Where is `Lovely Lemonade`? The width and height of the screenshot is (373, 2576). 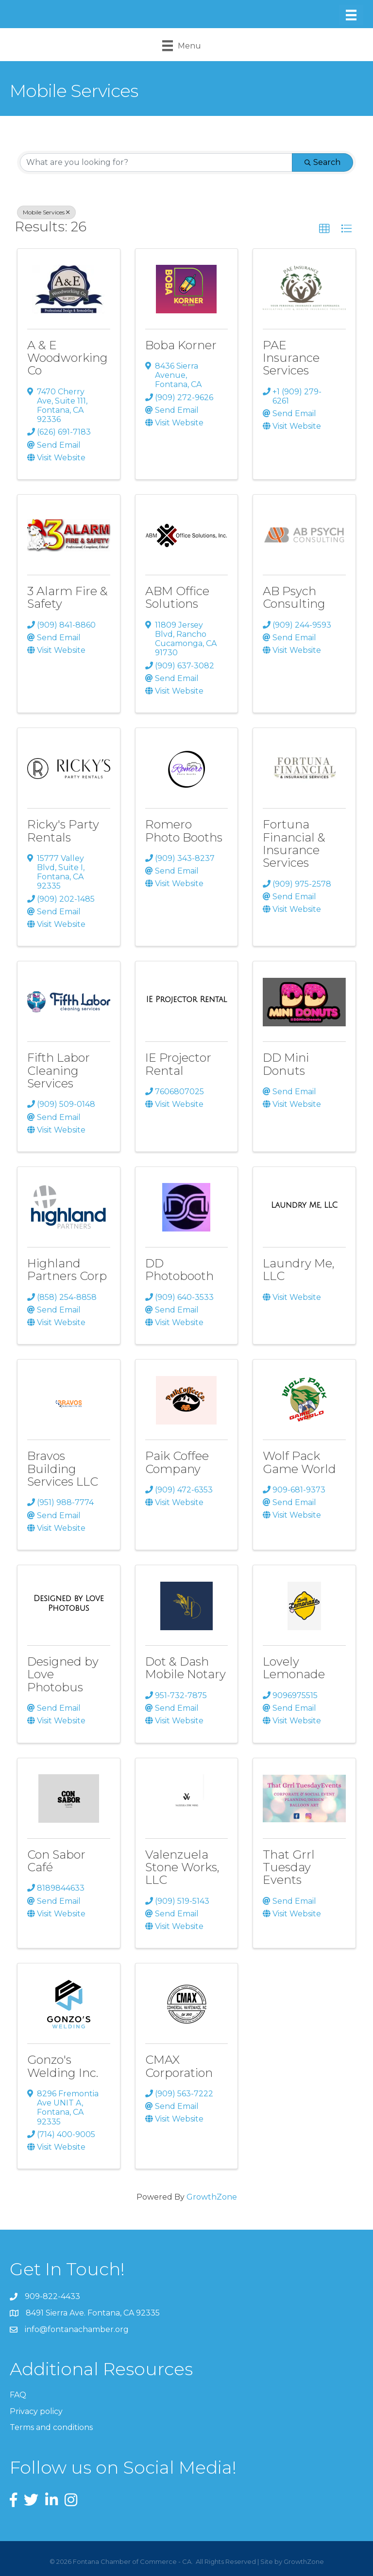 Lovely Lemonade is located at coordinates (294, 1667).